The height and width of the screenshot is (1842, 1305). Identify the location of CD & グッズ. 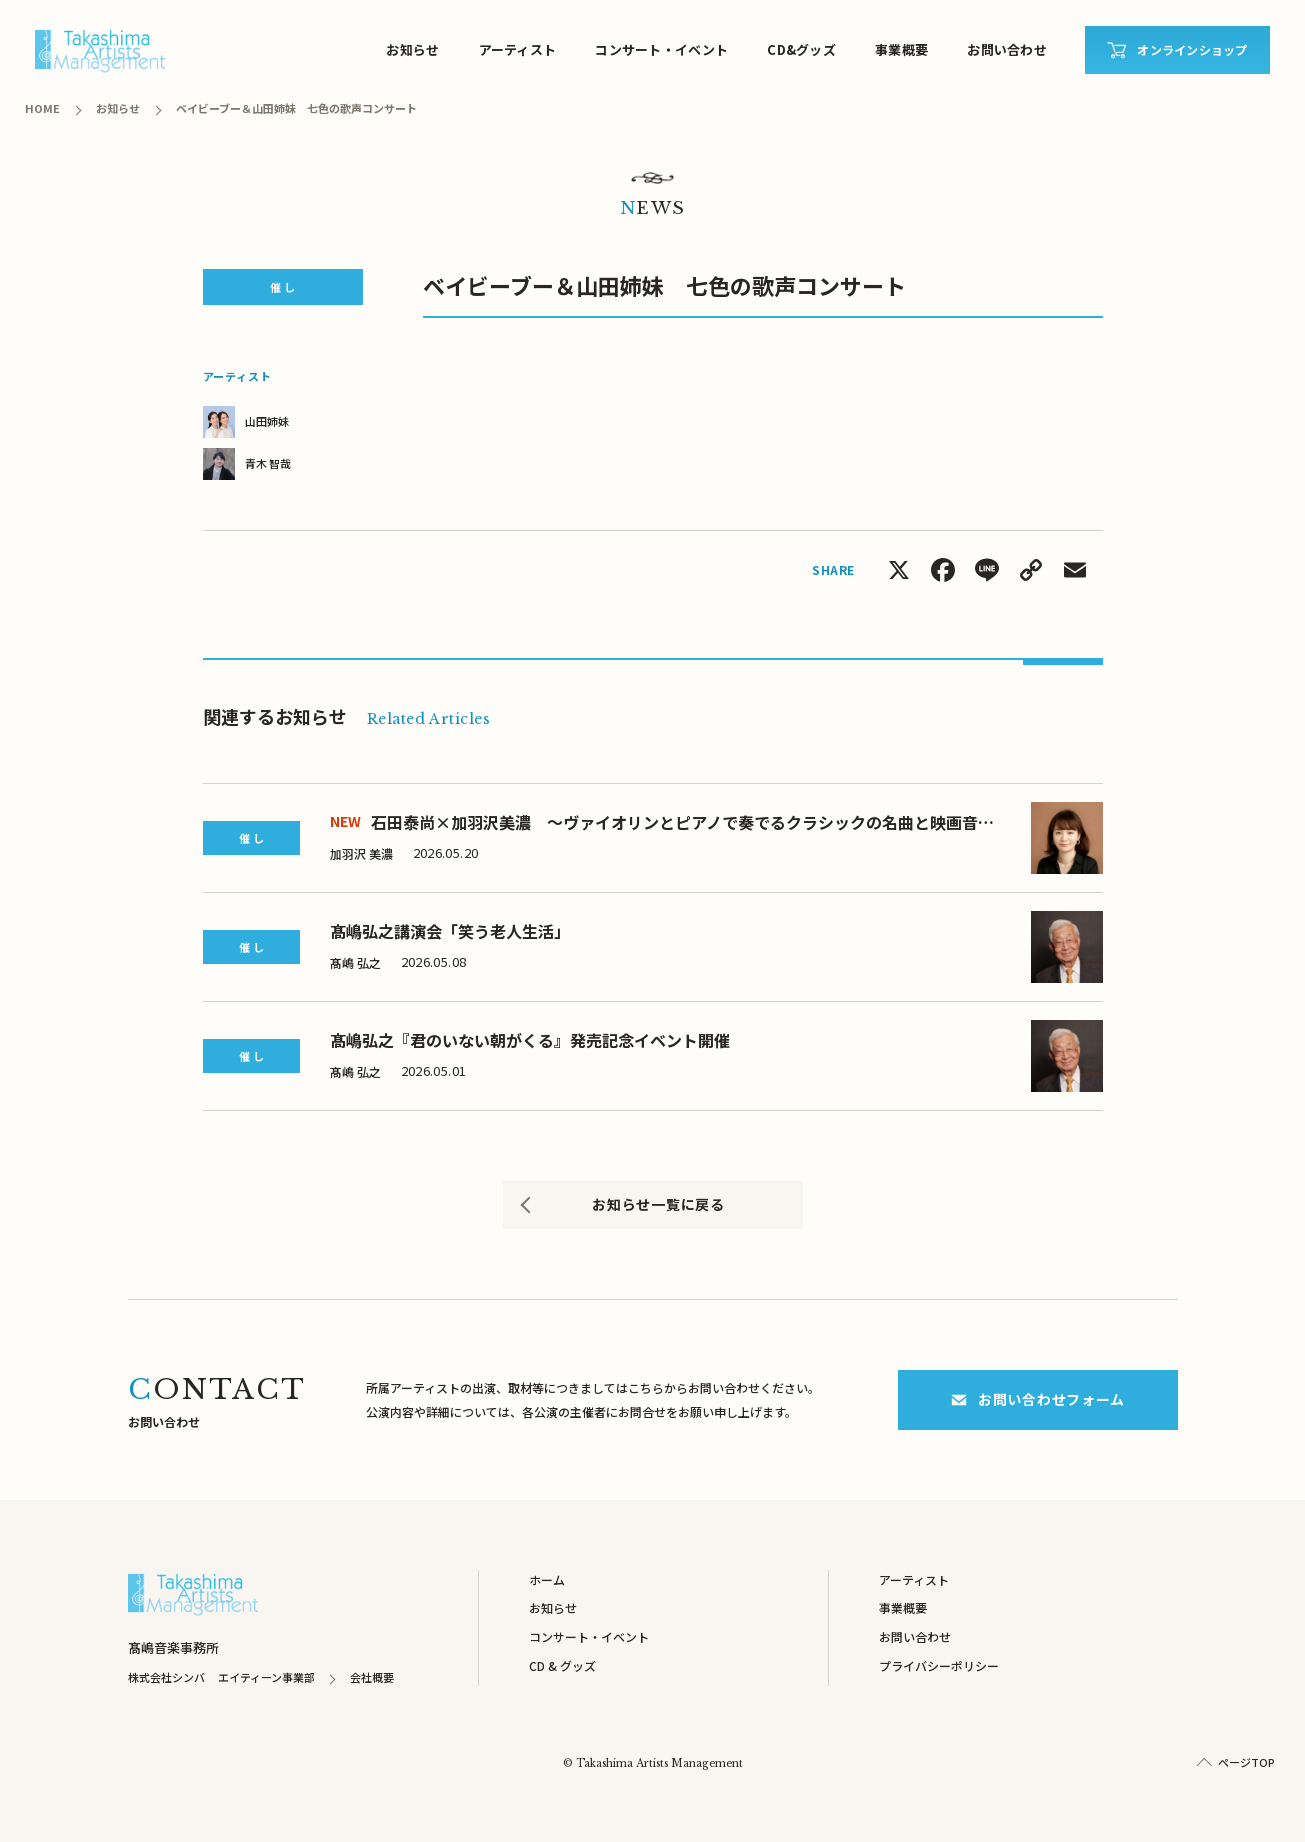
(562, 1665).